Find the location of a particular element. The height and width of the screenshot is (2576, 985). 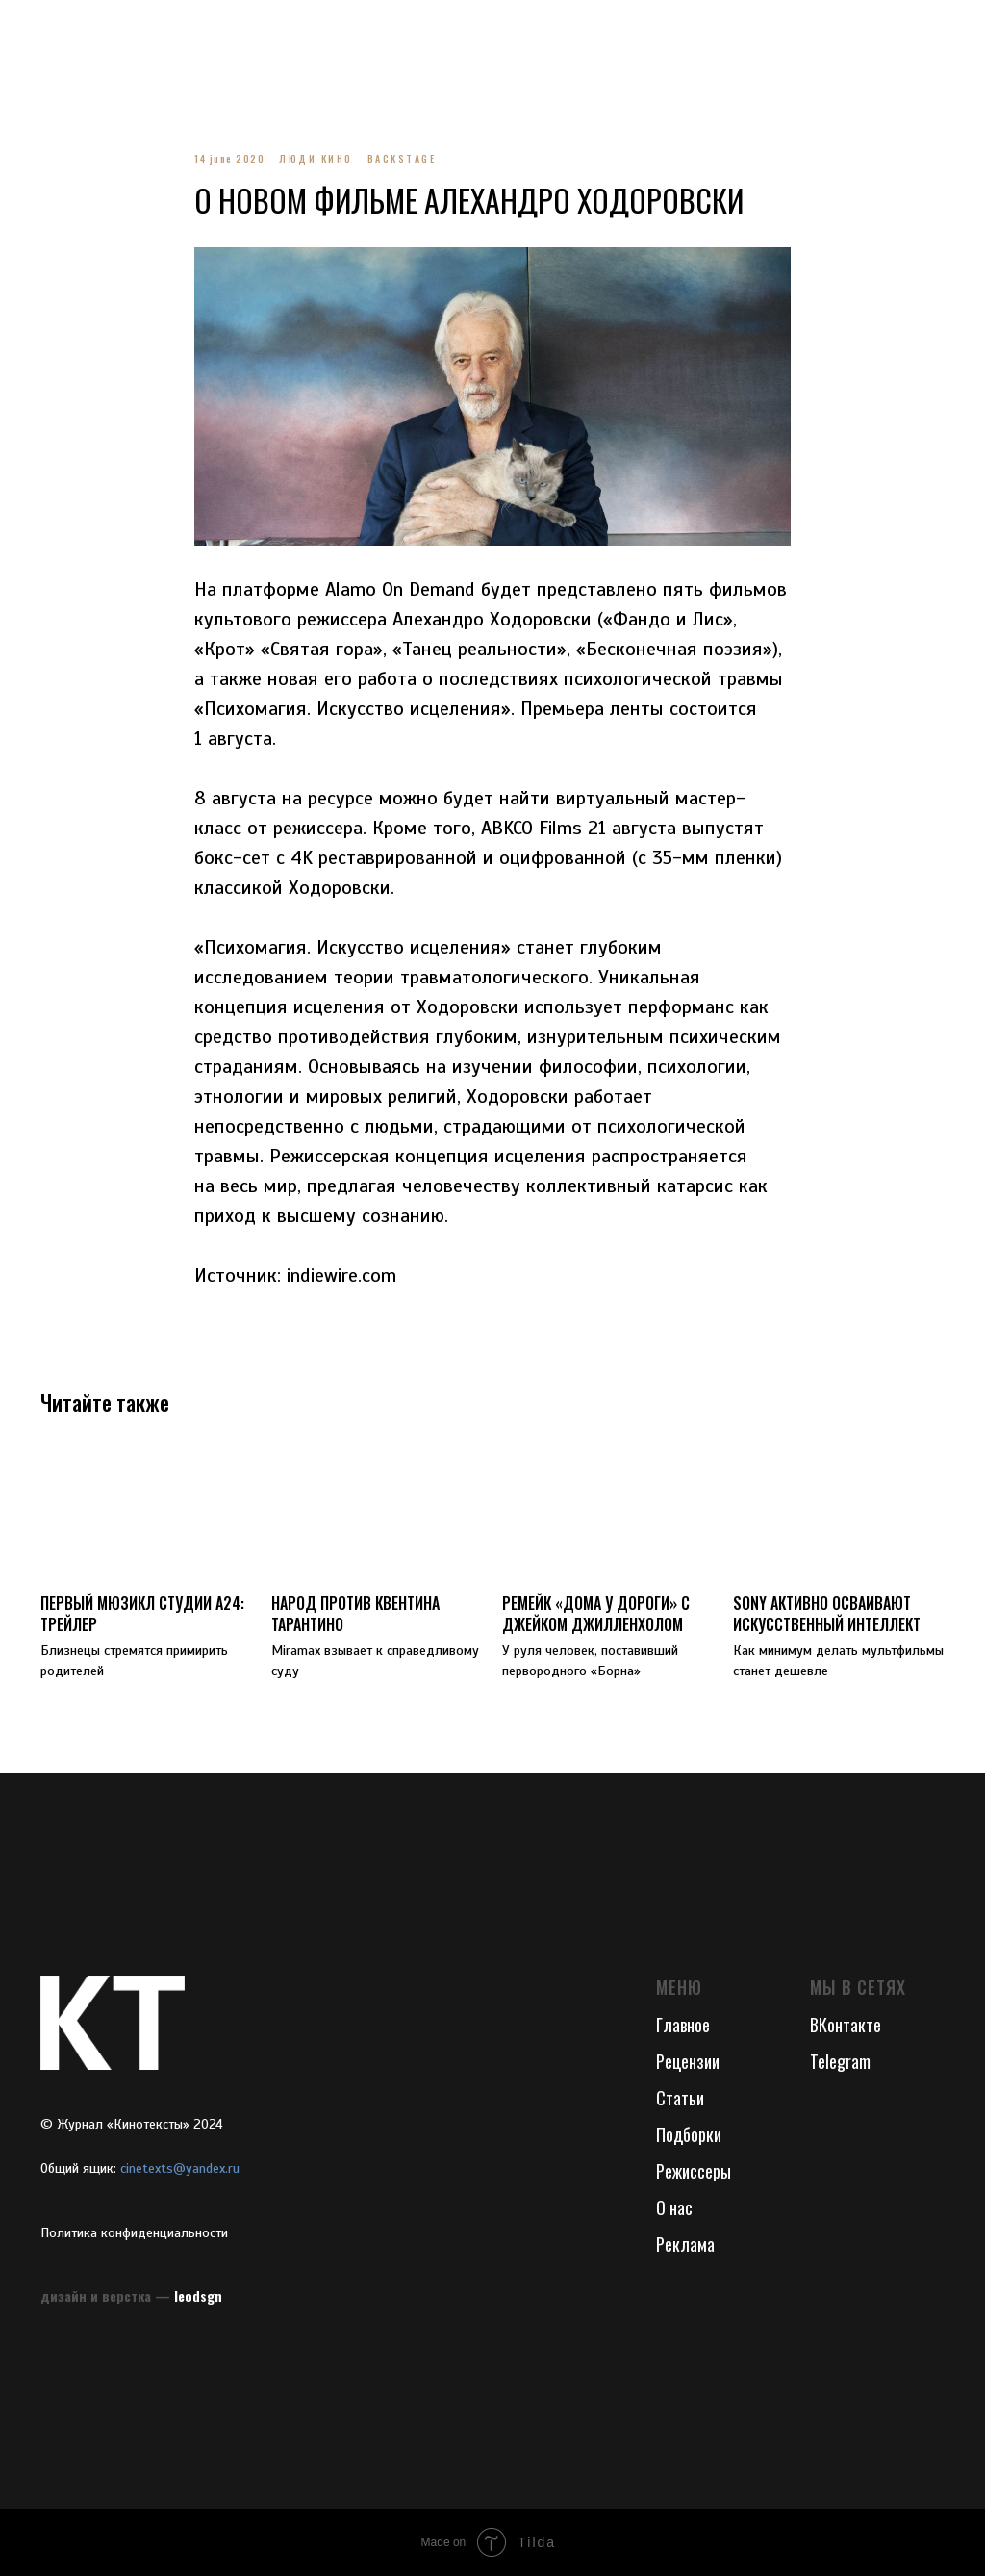

О нас is located at coordinates (674, 2207).